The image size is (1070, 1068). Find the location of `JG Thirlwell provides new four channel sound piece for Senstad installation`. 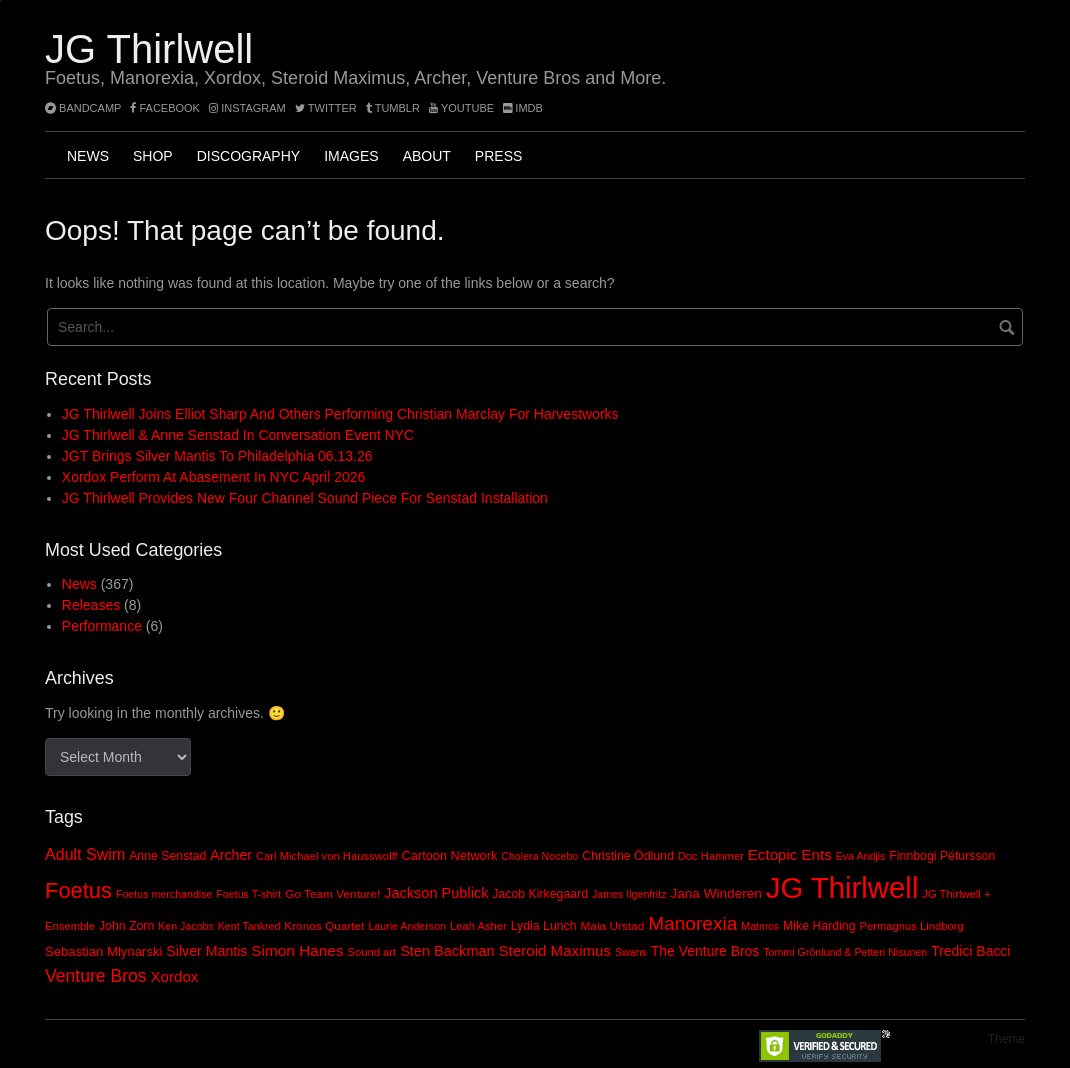

JG Thirlwell provides new four channel sound piece for Senstad installation is located at coordinates (305, 498).